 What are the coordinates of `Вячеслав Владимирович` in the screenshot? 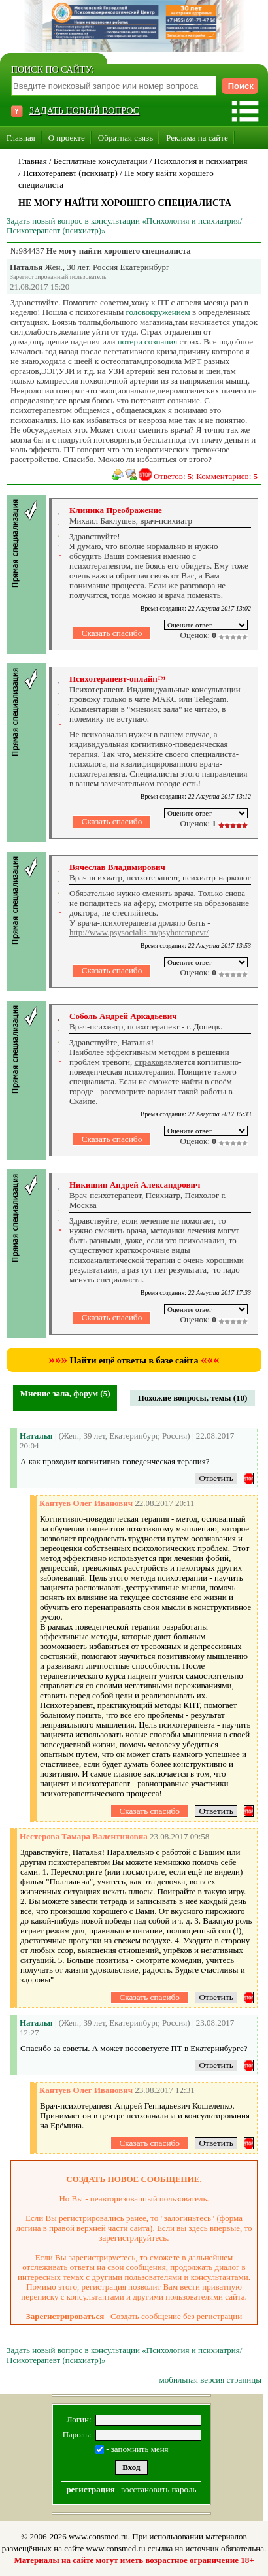 It's located at (117, 867).